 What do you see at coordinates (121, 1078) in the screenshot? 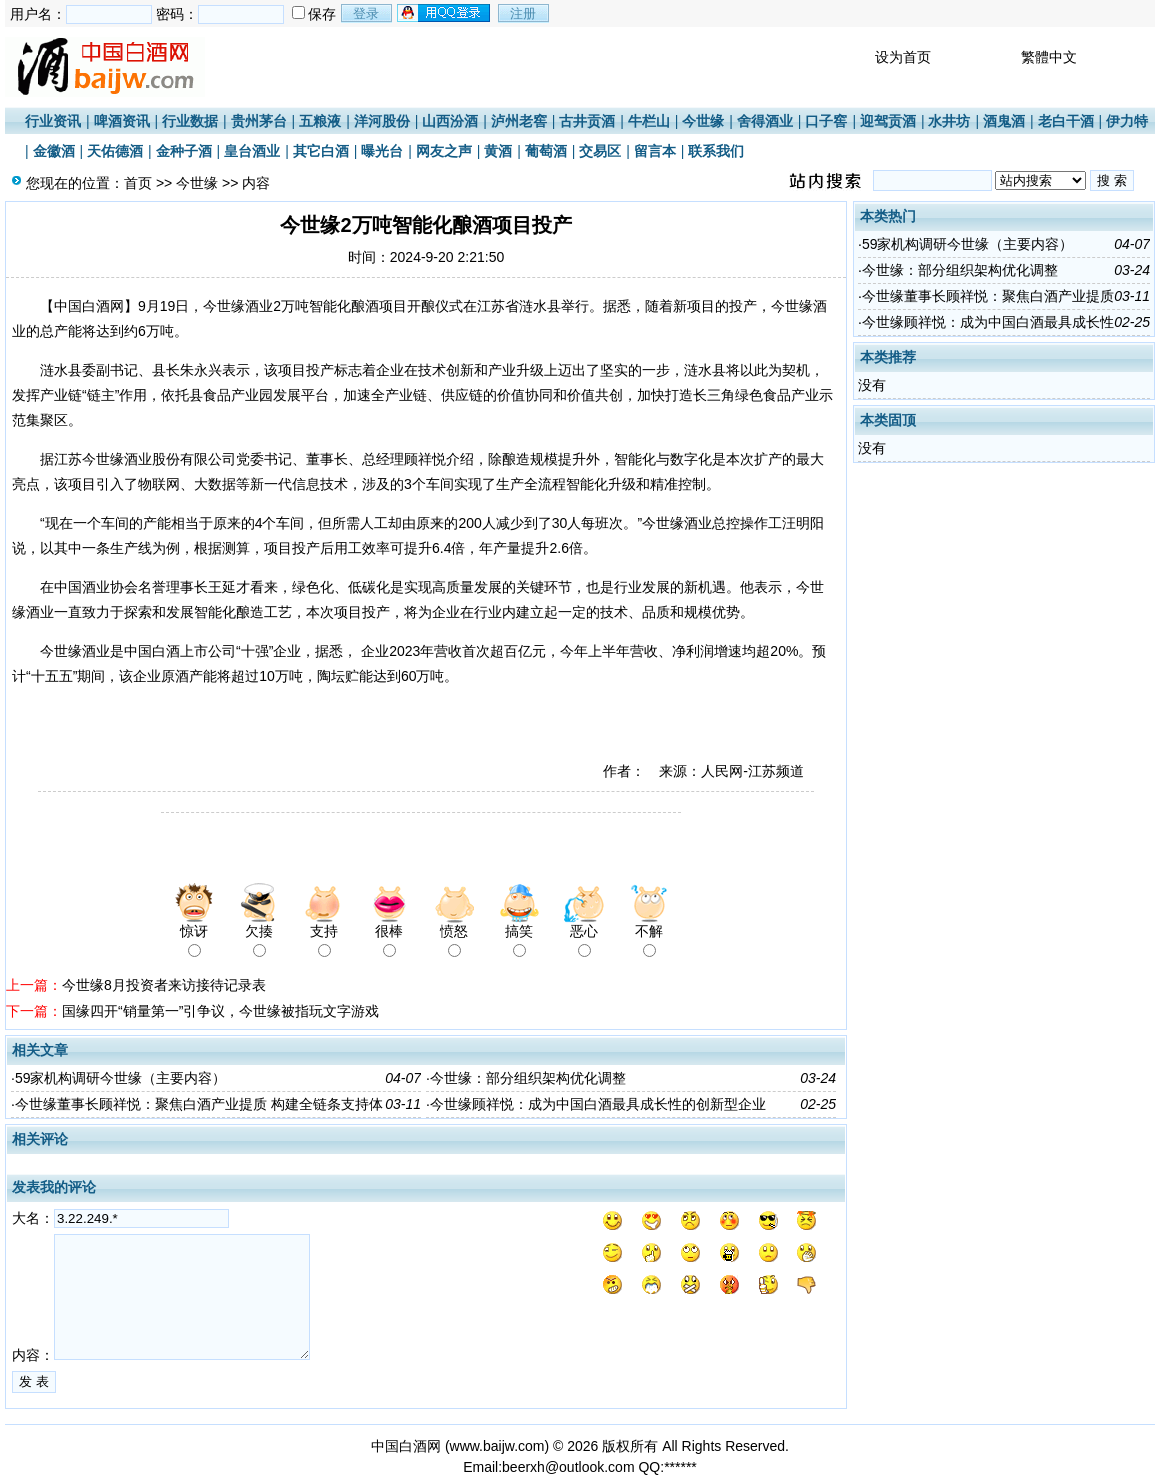
I see `59家机构调研今世缘（主要内容）` at bounding box center [121, 1078].